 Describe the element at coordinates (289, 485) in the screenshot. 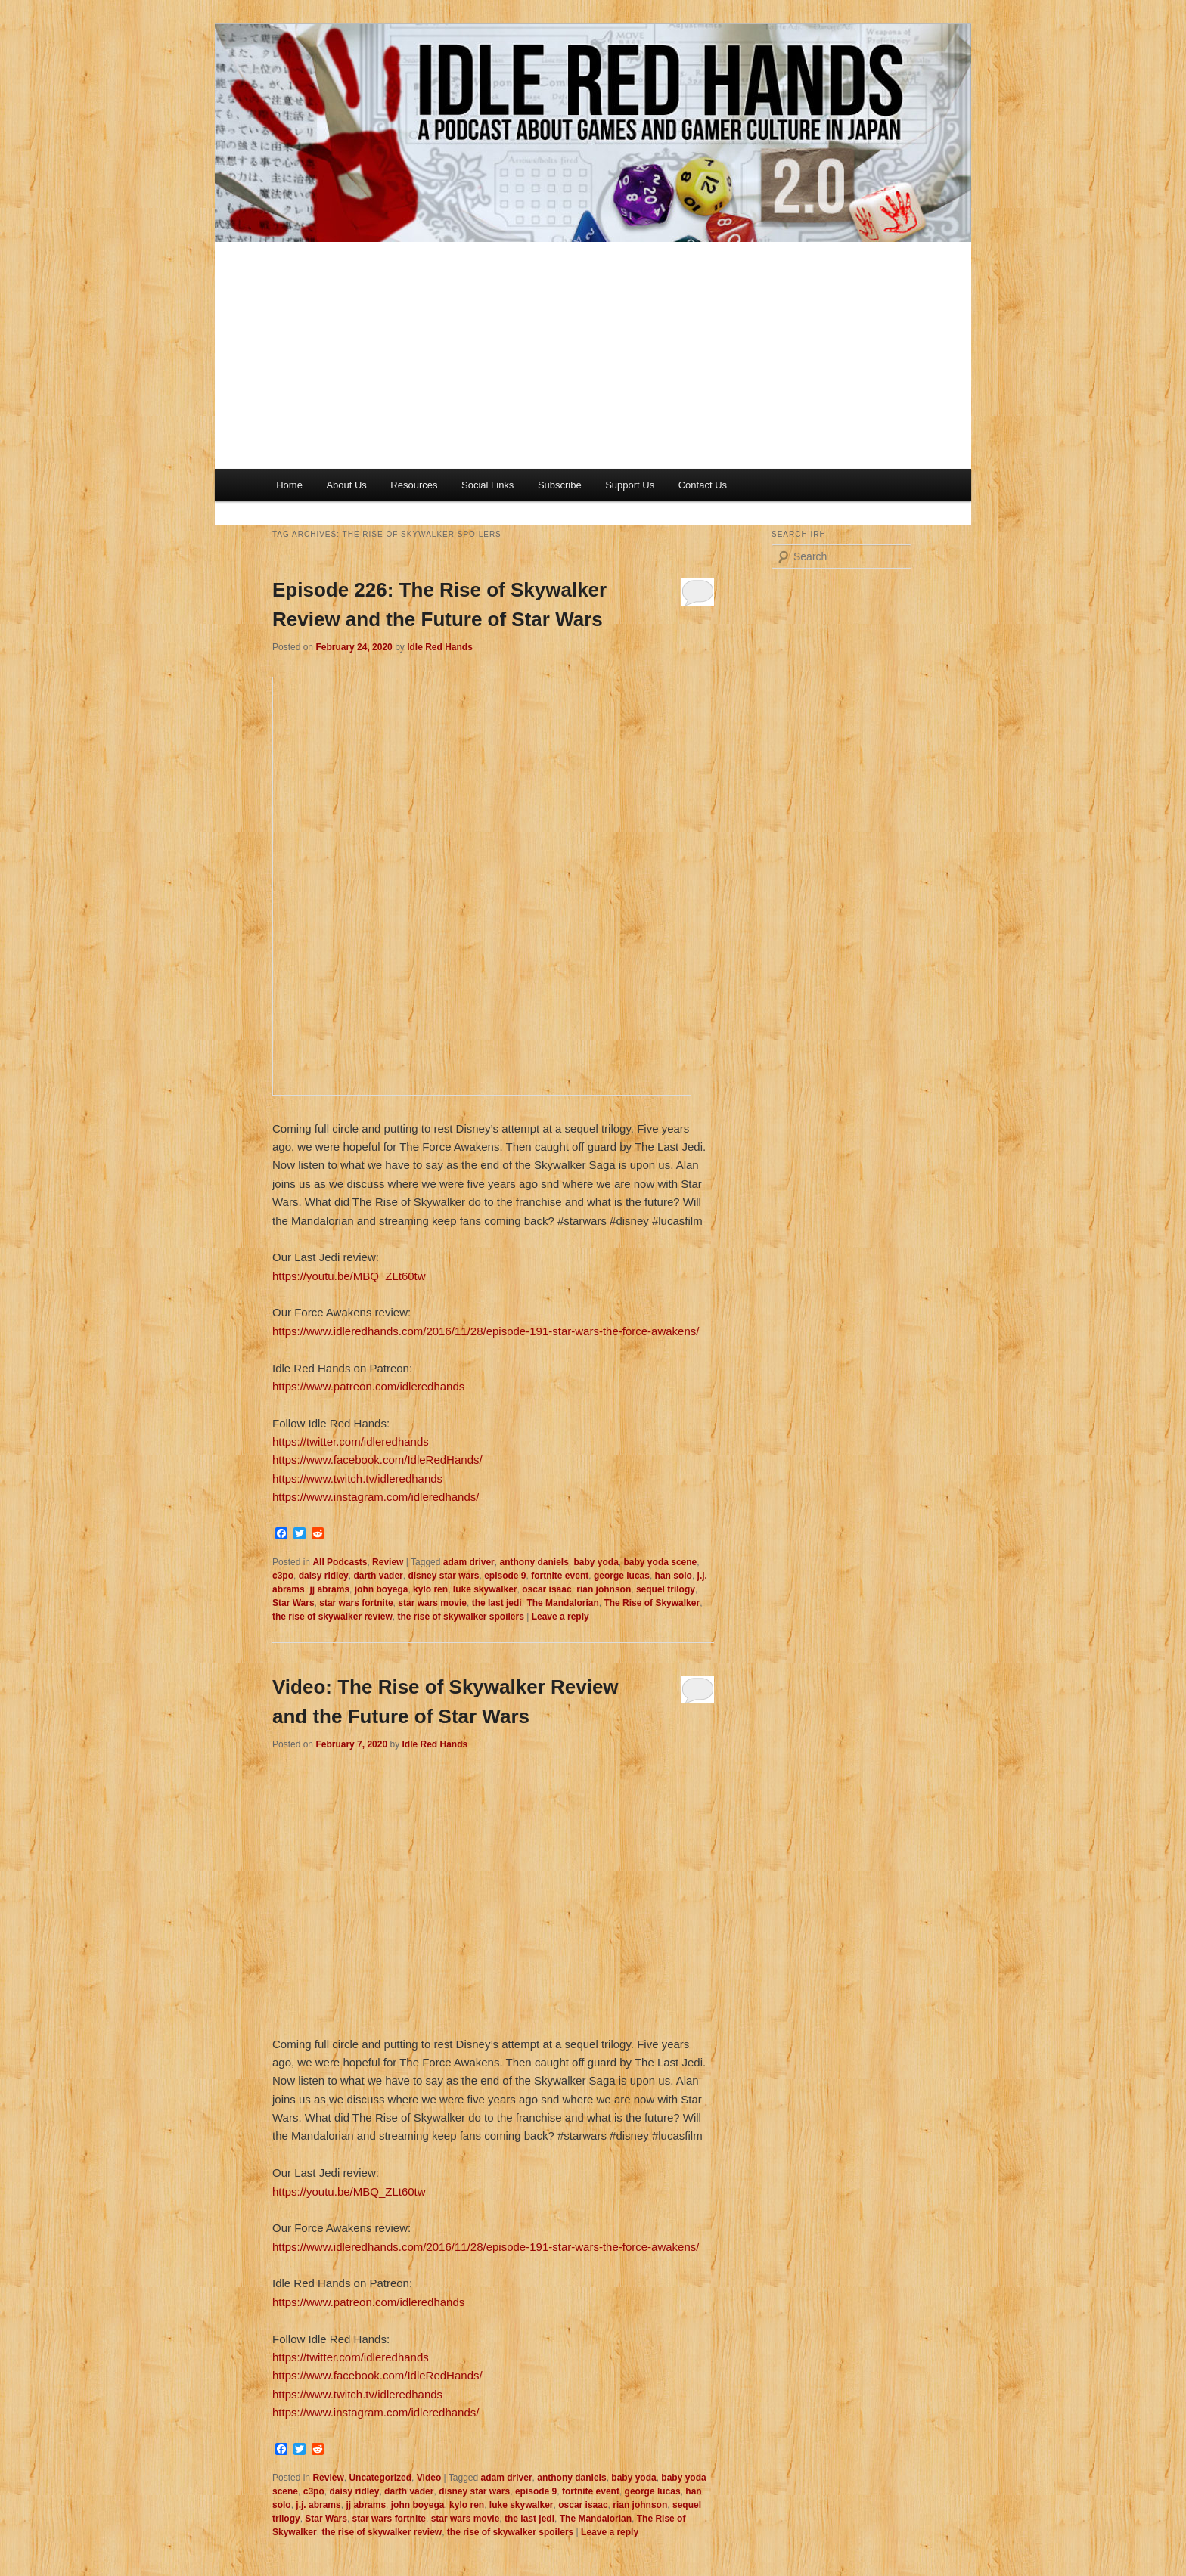

I see `Home` at that location.